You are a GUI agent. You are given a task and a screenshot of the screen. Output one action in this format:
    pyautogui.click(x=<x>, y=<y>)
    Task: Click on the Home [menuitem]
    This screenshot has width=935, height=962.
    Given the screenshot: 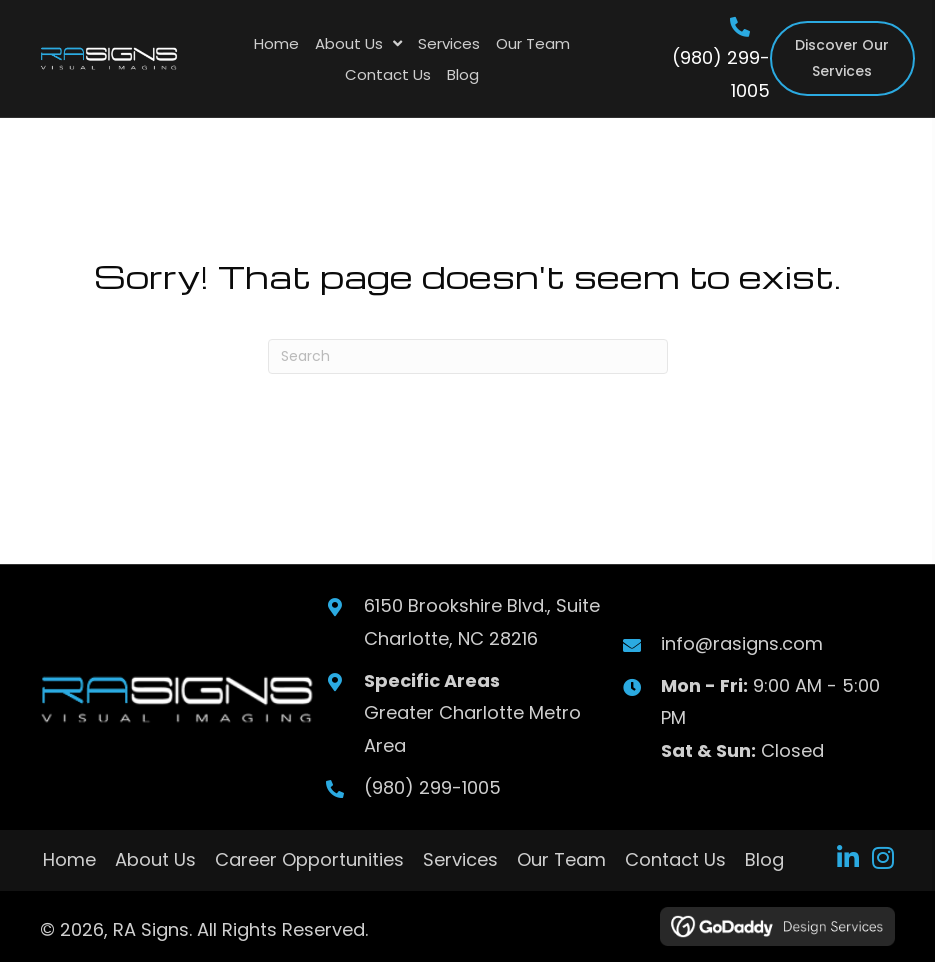 What is the action you would take?
    pyautogui.click(x=69, y=859)
    